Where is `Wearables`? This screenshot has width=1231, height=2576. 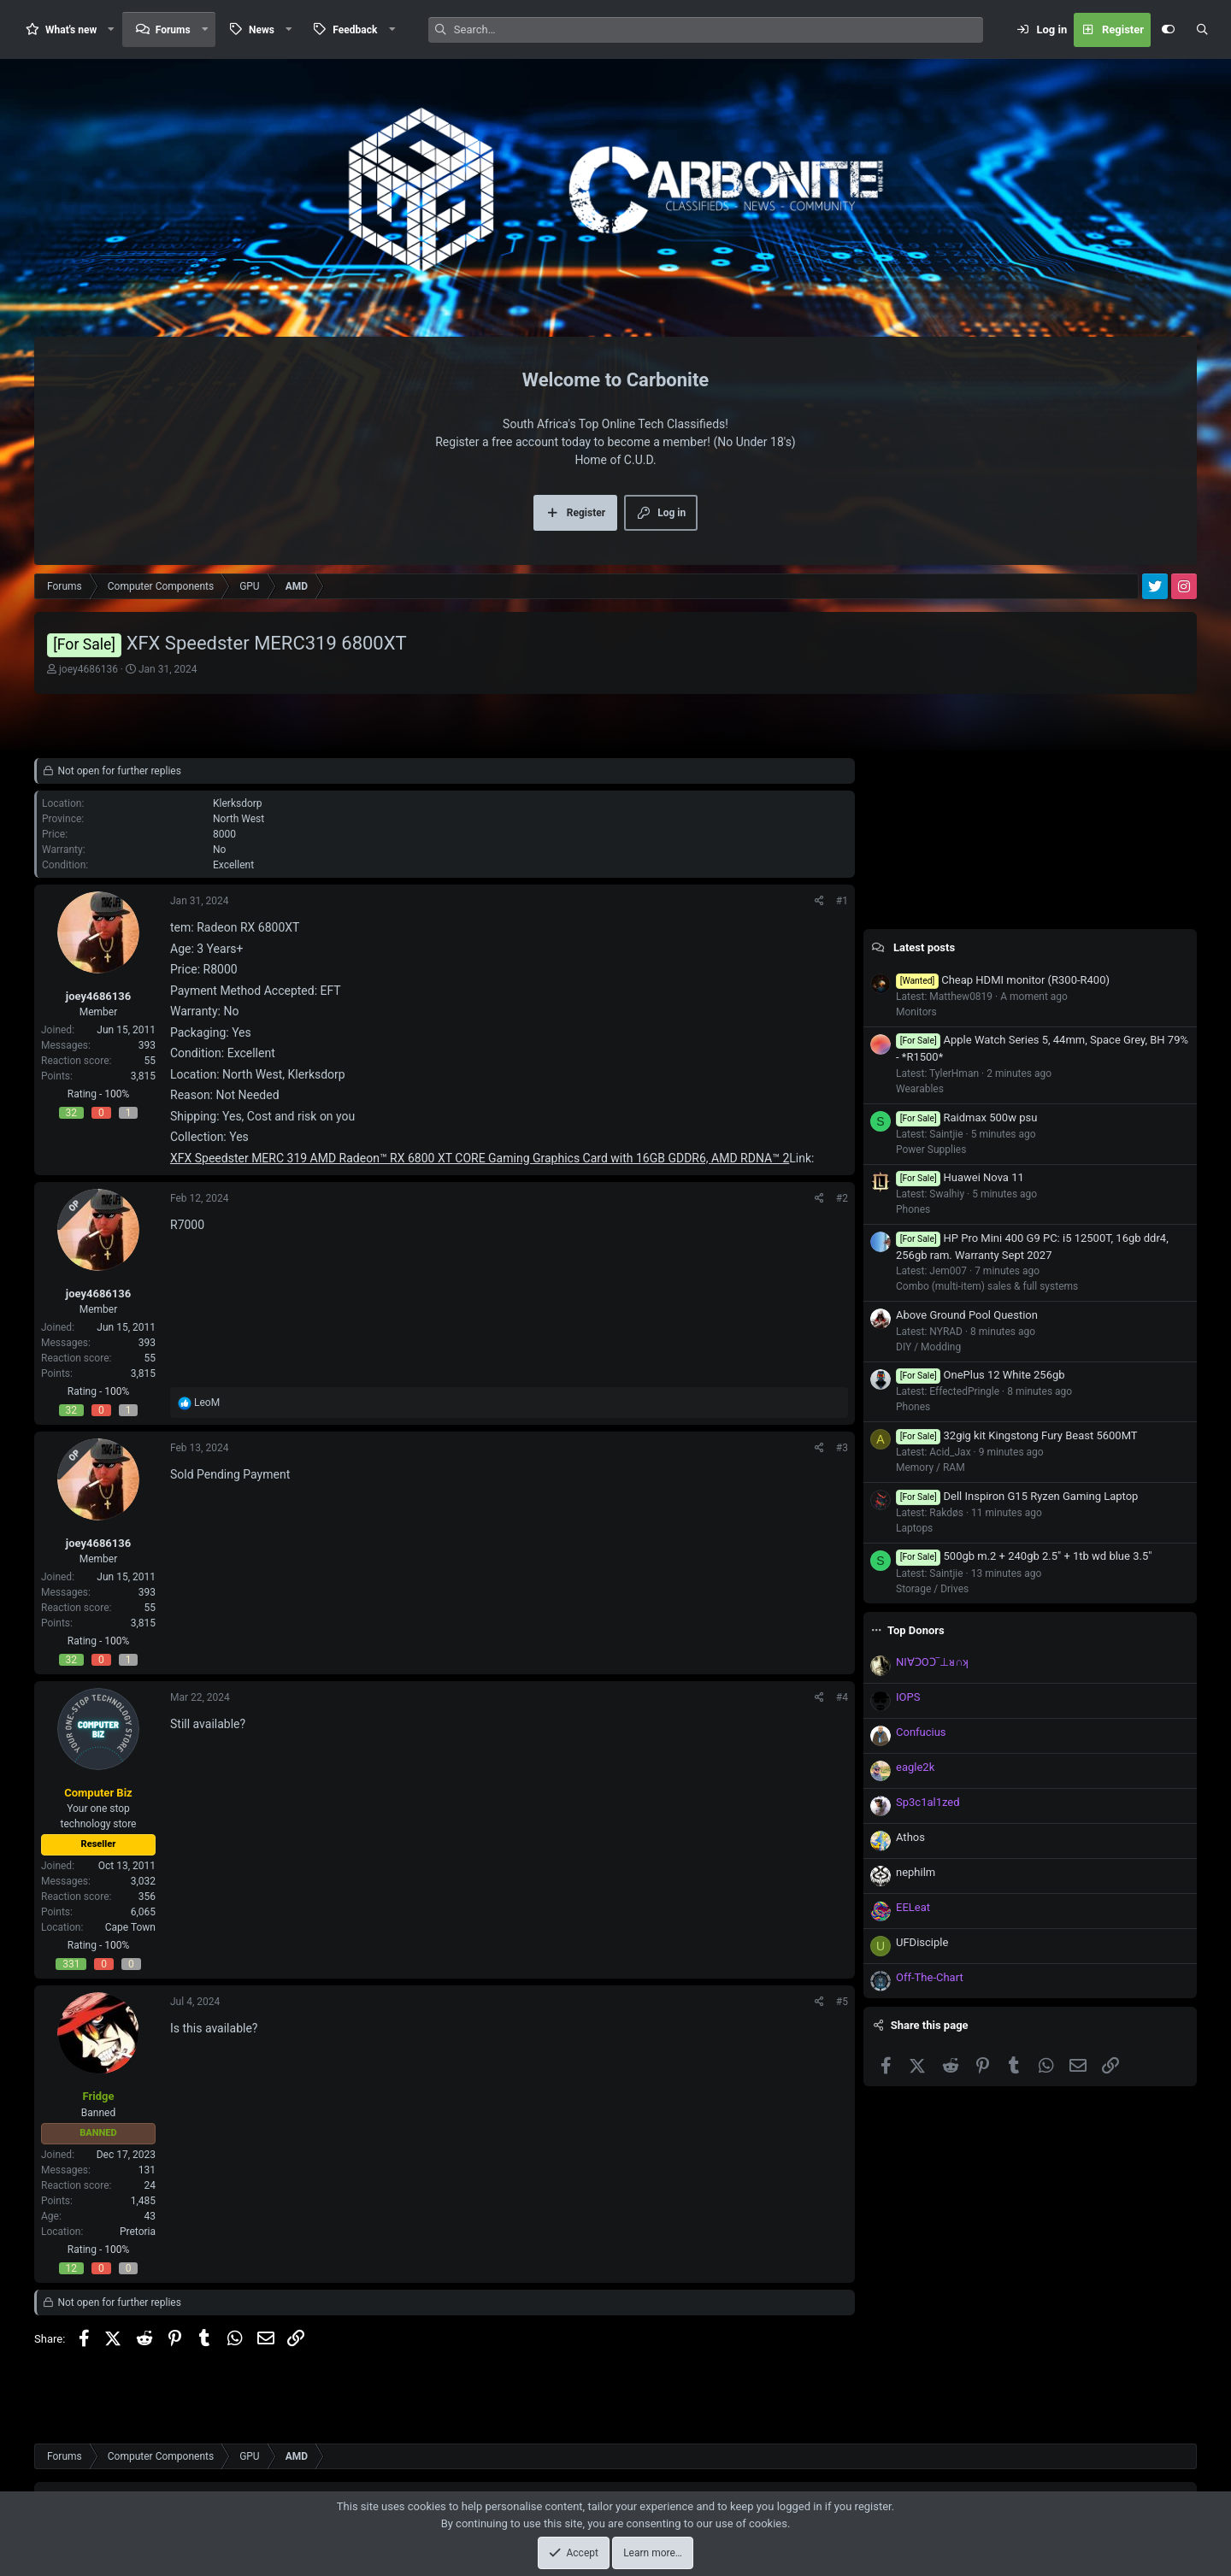
Wearables is located at coordinates (920, 1089).